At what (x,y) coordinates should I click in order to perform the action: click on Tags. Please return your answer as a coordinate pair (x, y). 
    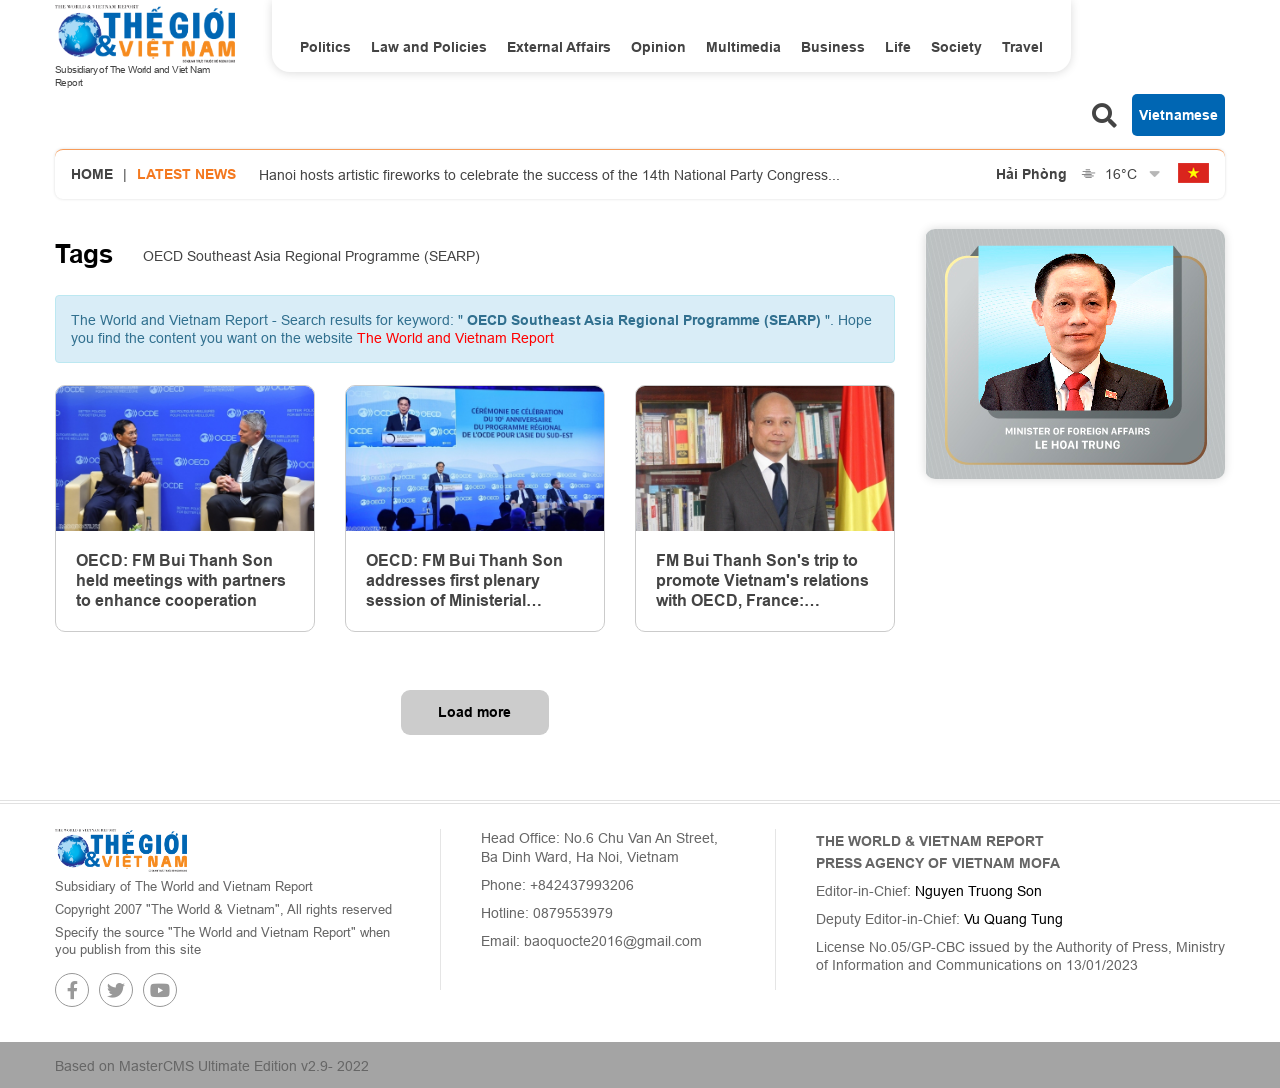
    Looking at the image, I should click on (84, 254).